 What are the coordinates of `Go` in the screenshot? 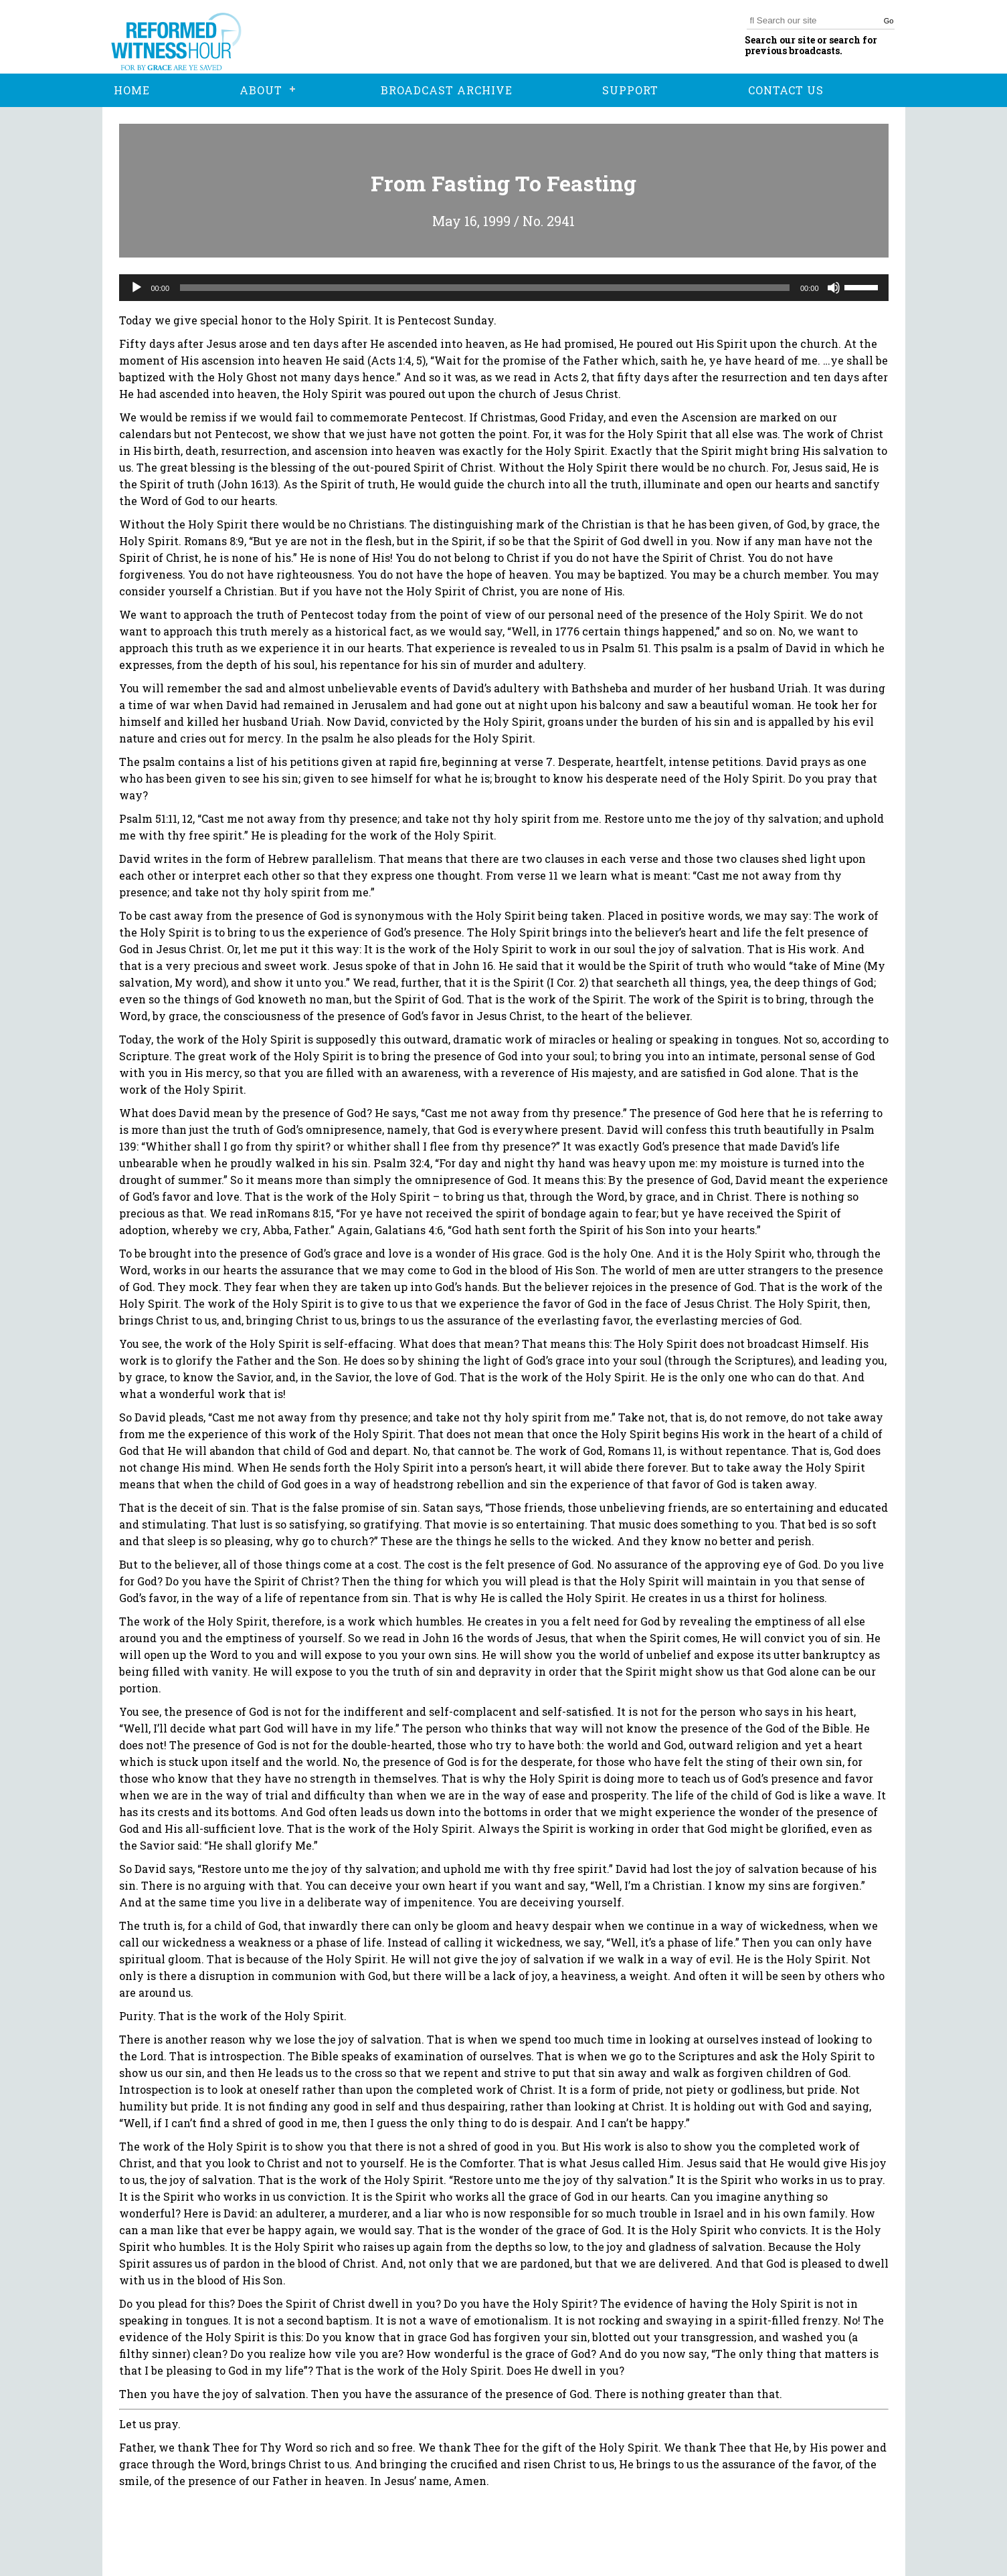 It's located at (889, 21).